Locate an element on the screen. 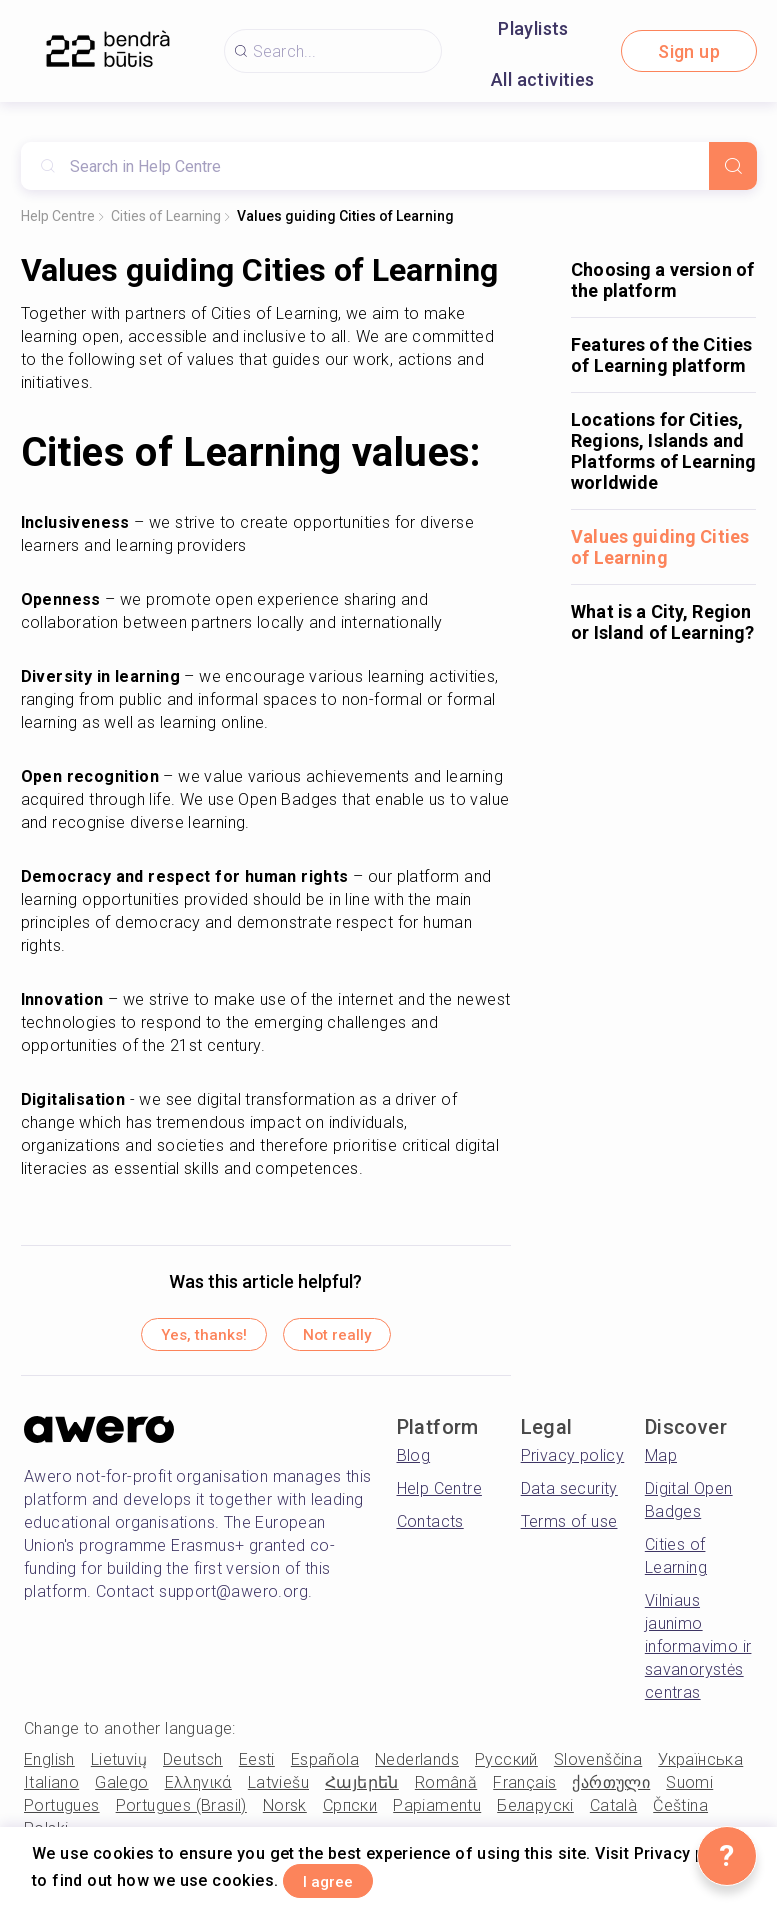 This screenshot has height=1914, width=777. Српски is located at coordinates (350, 1814).